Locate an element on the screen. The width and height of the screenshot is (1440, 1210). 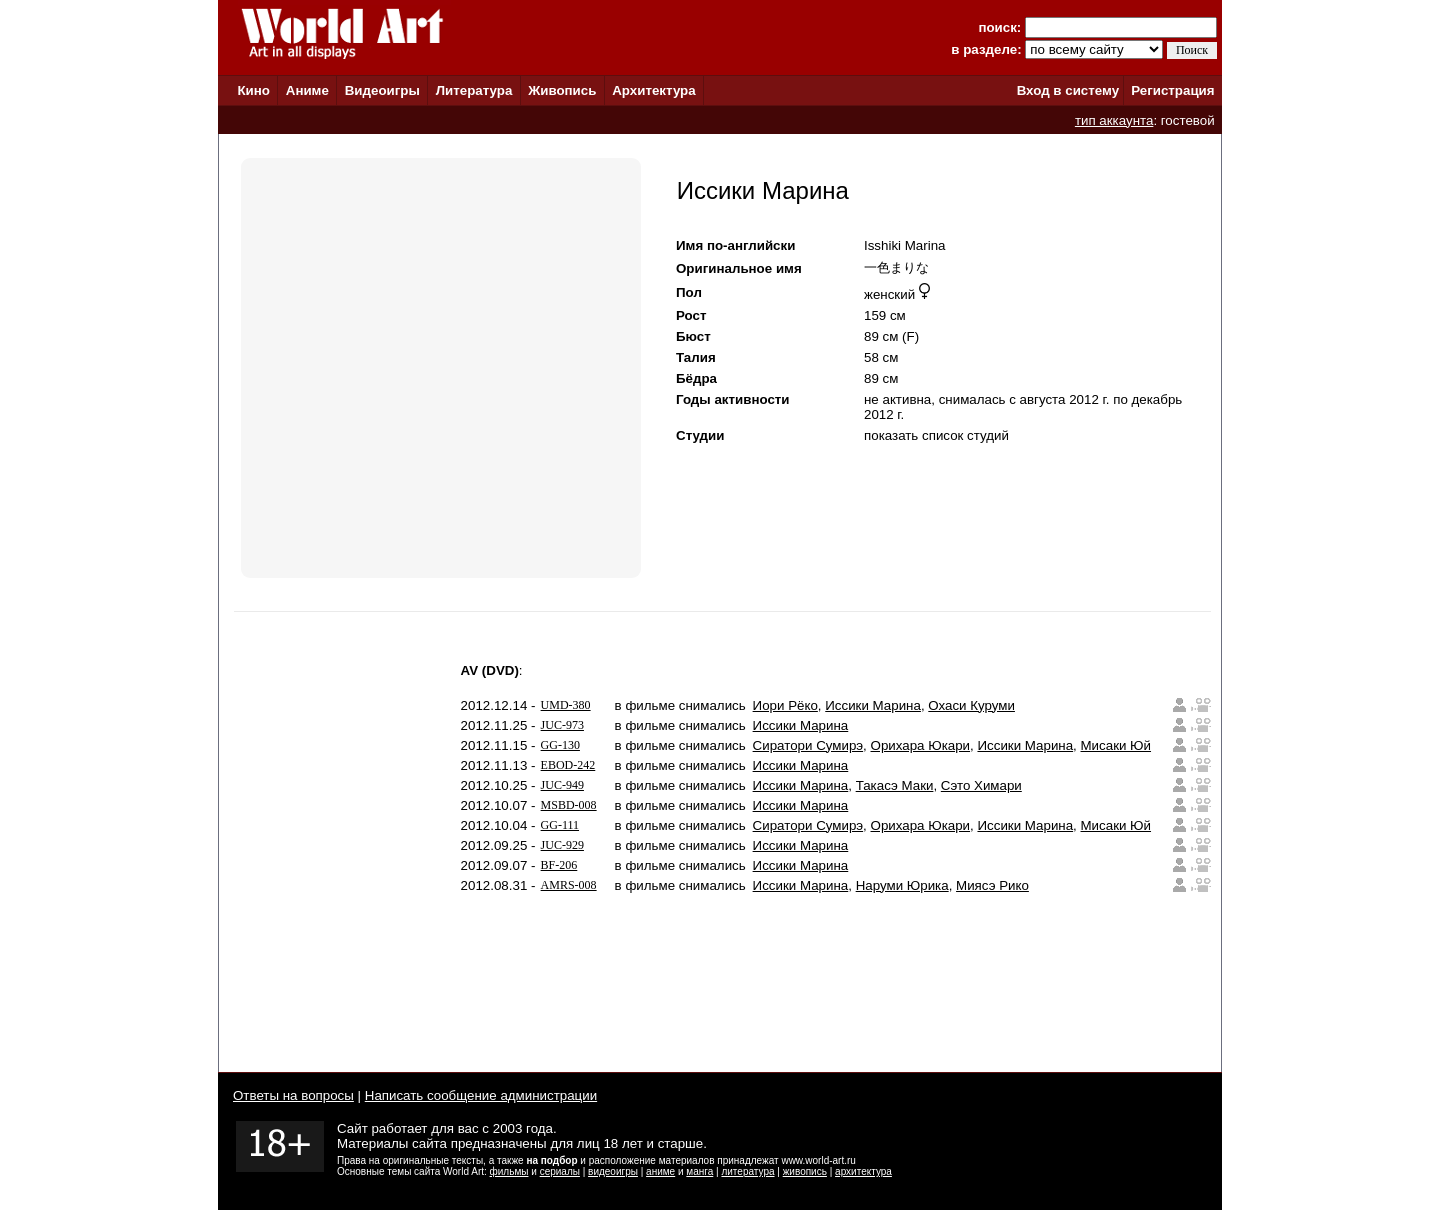
Охаси Куруми is located at coordinates (971, 705).